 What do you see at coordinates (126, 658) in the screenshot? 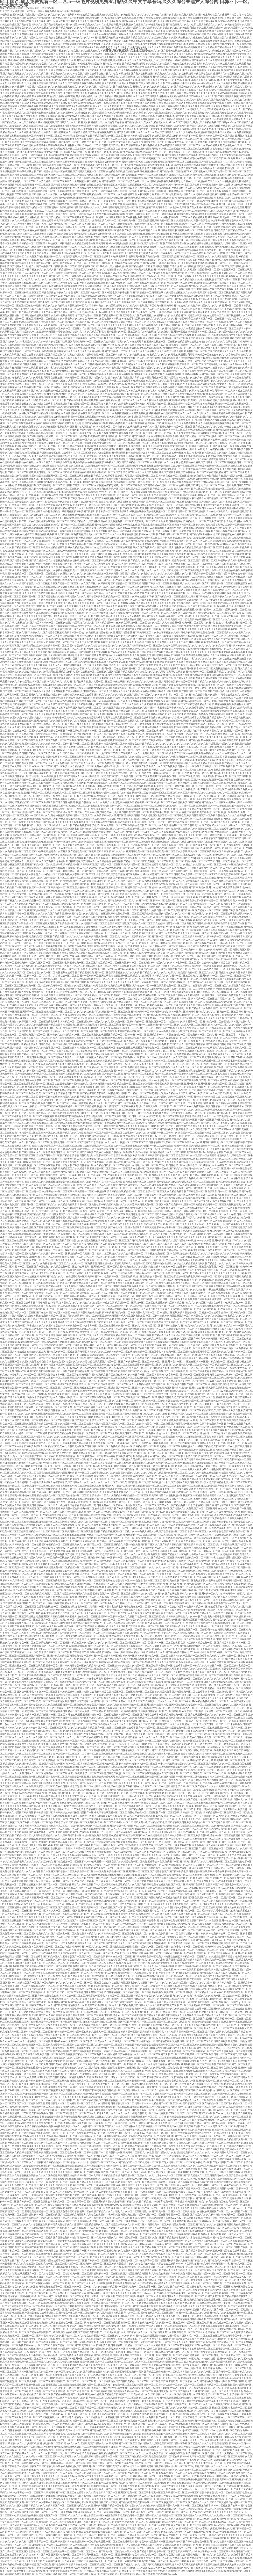
I see `久热热国产久热,精品久久久久久久人人人人传媒,91美女福利视频,日韩美女视频一区二区` at bounding box center [126, 658].